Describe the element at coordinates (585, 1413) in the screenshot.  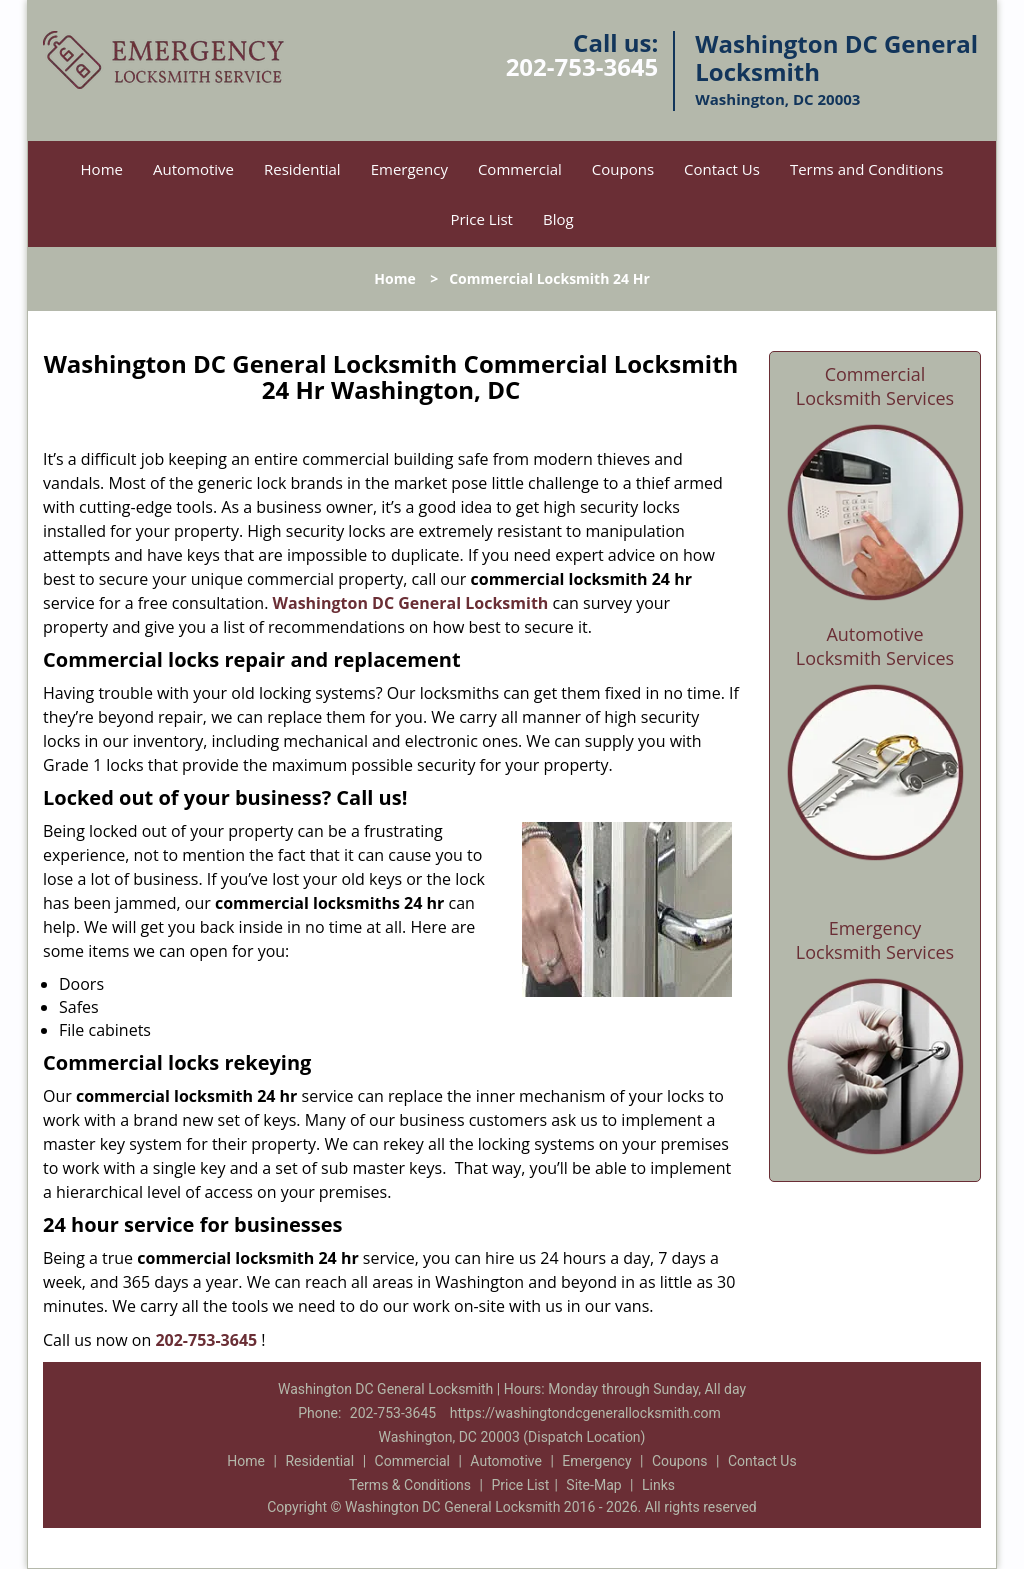
I see `https://washingtondcgenerallocksmith.com` at that location.